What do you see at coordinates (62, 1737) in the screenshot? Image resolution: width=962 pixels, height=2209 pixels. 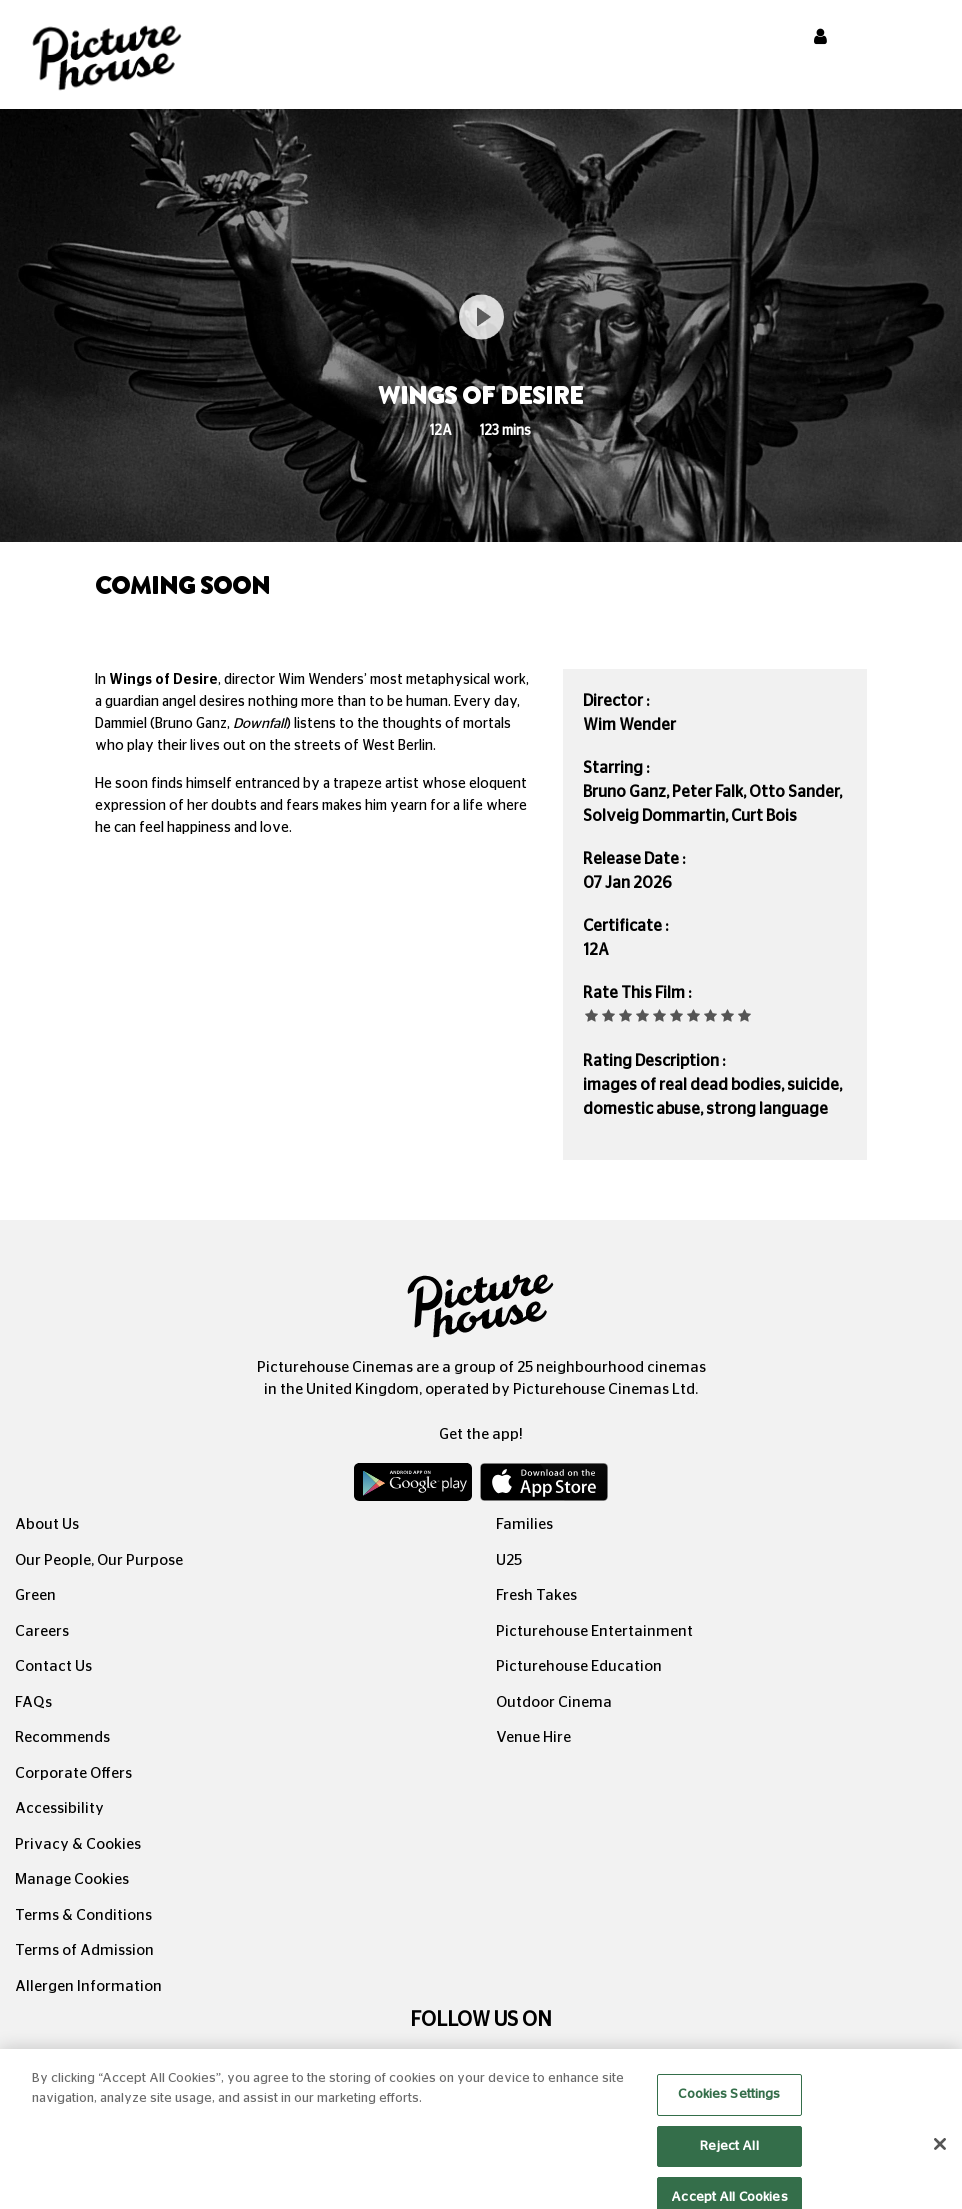 I see `Recommends` at bounding box center [62, 1737].